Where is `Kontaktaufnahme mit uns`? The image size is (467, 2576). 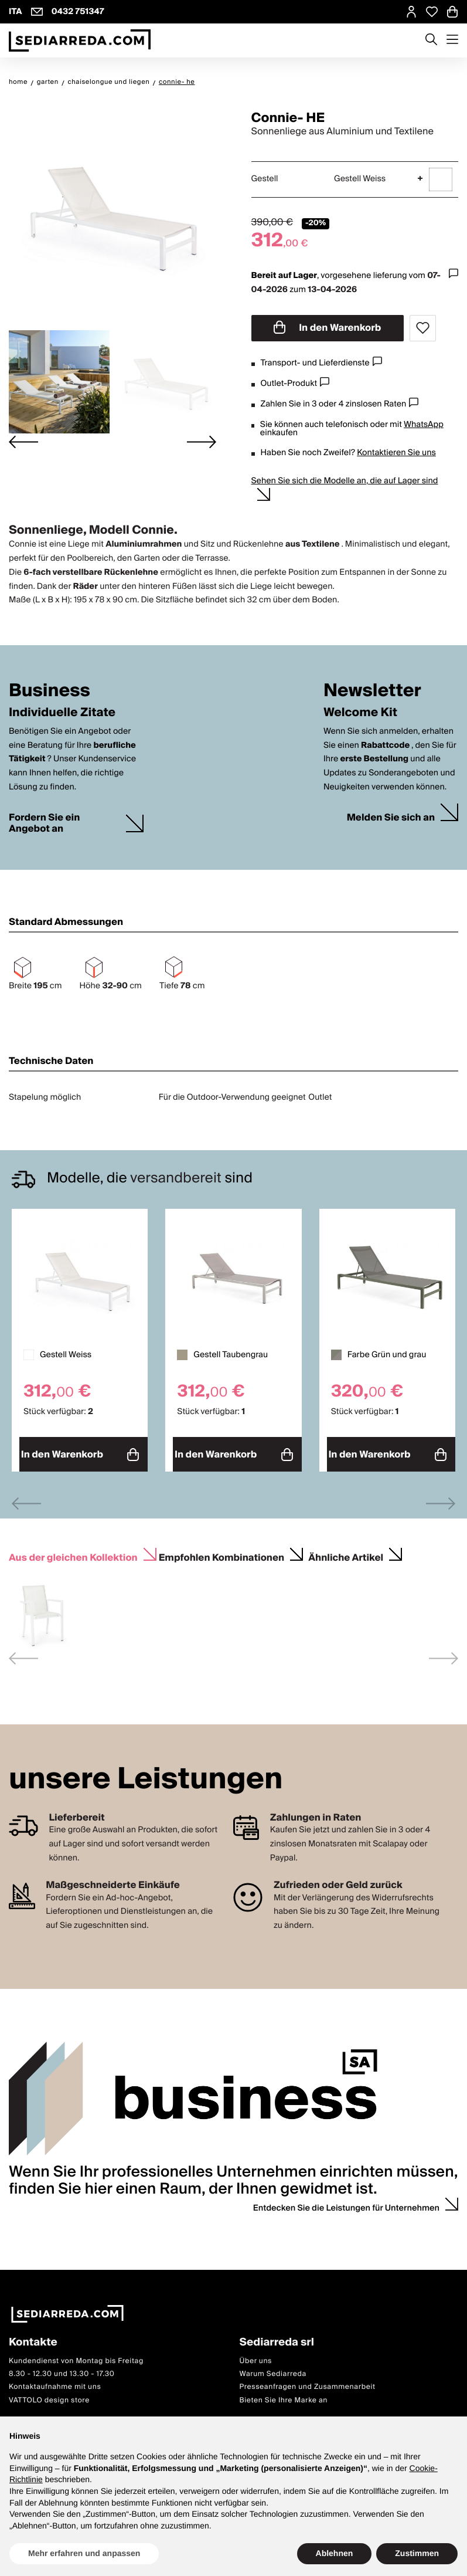
Kontaktaufnahme mit uns is located at coordinates (55, 2381).